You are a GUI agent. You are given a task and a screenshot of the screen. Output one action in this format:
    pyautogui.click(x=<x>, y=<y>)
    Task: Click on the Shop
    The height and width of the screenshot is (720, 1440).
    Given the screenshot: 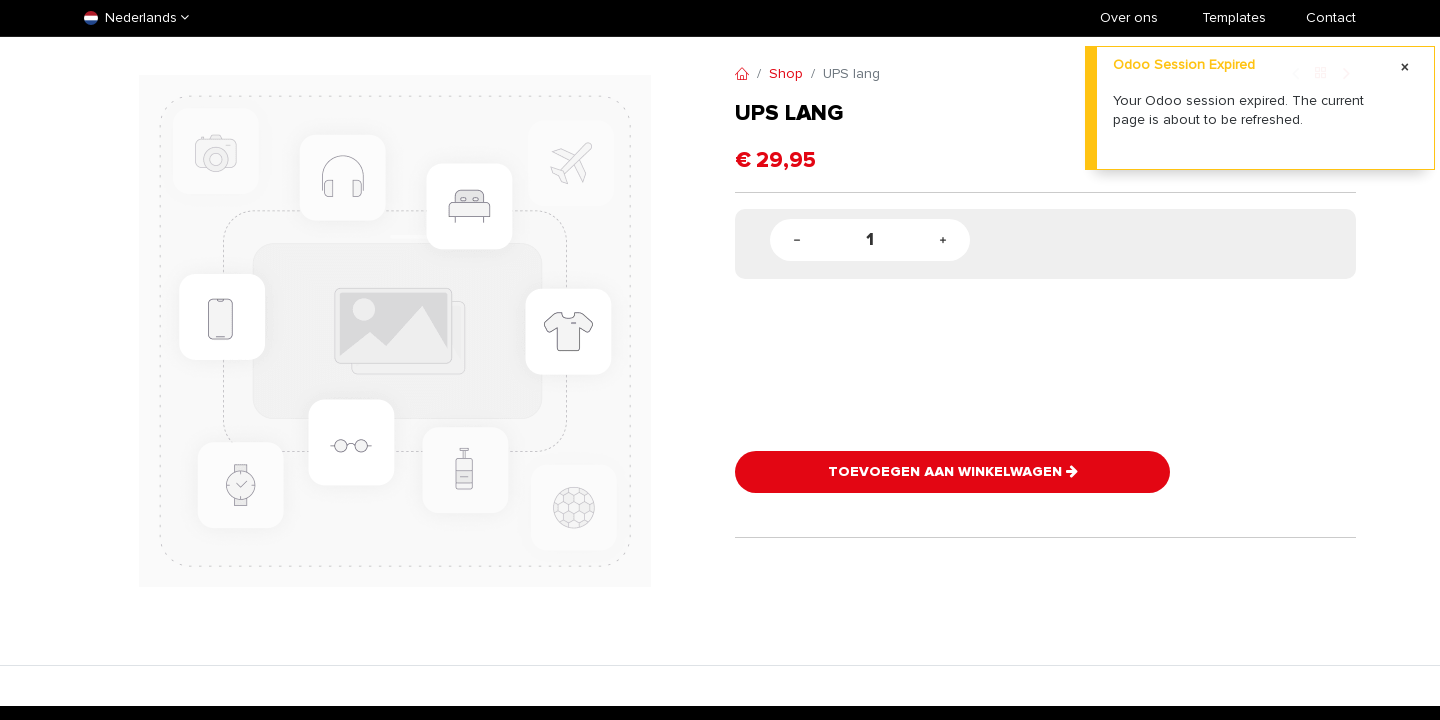 What is the action you would take?
    pyautogui.click(x=786, y=73)
    